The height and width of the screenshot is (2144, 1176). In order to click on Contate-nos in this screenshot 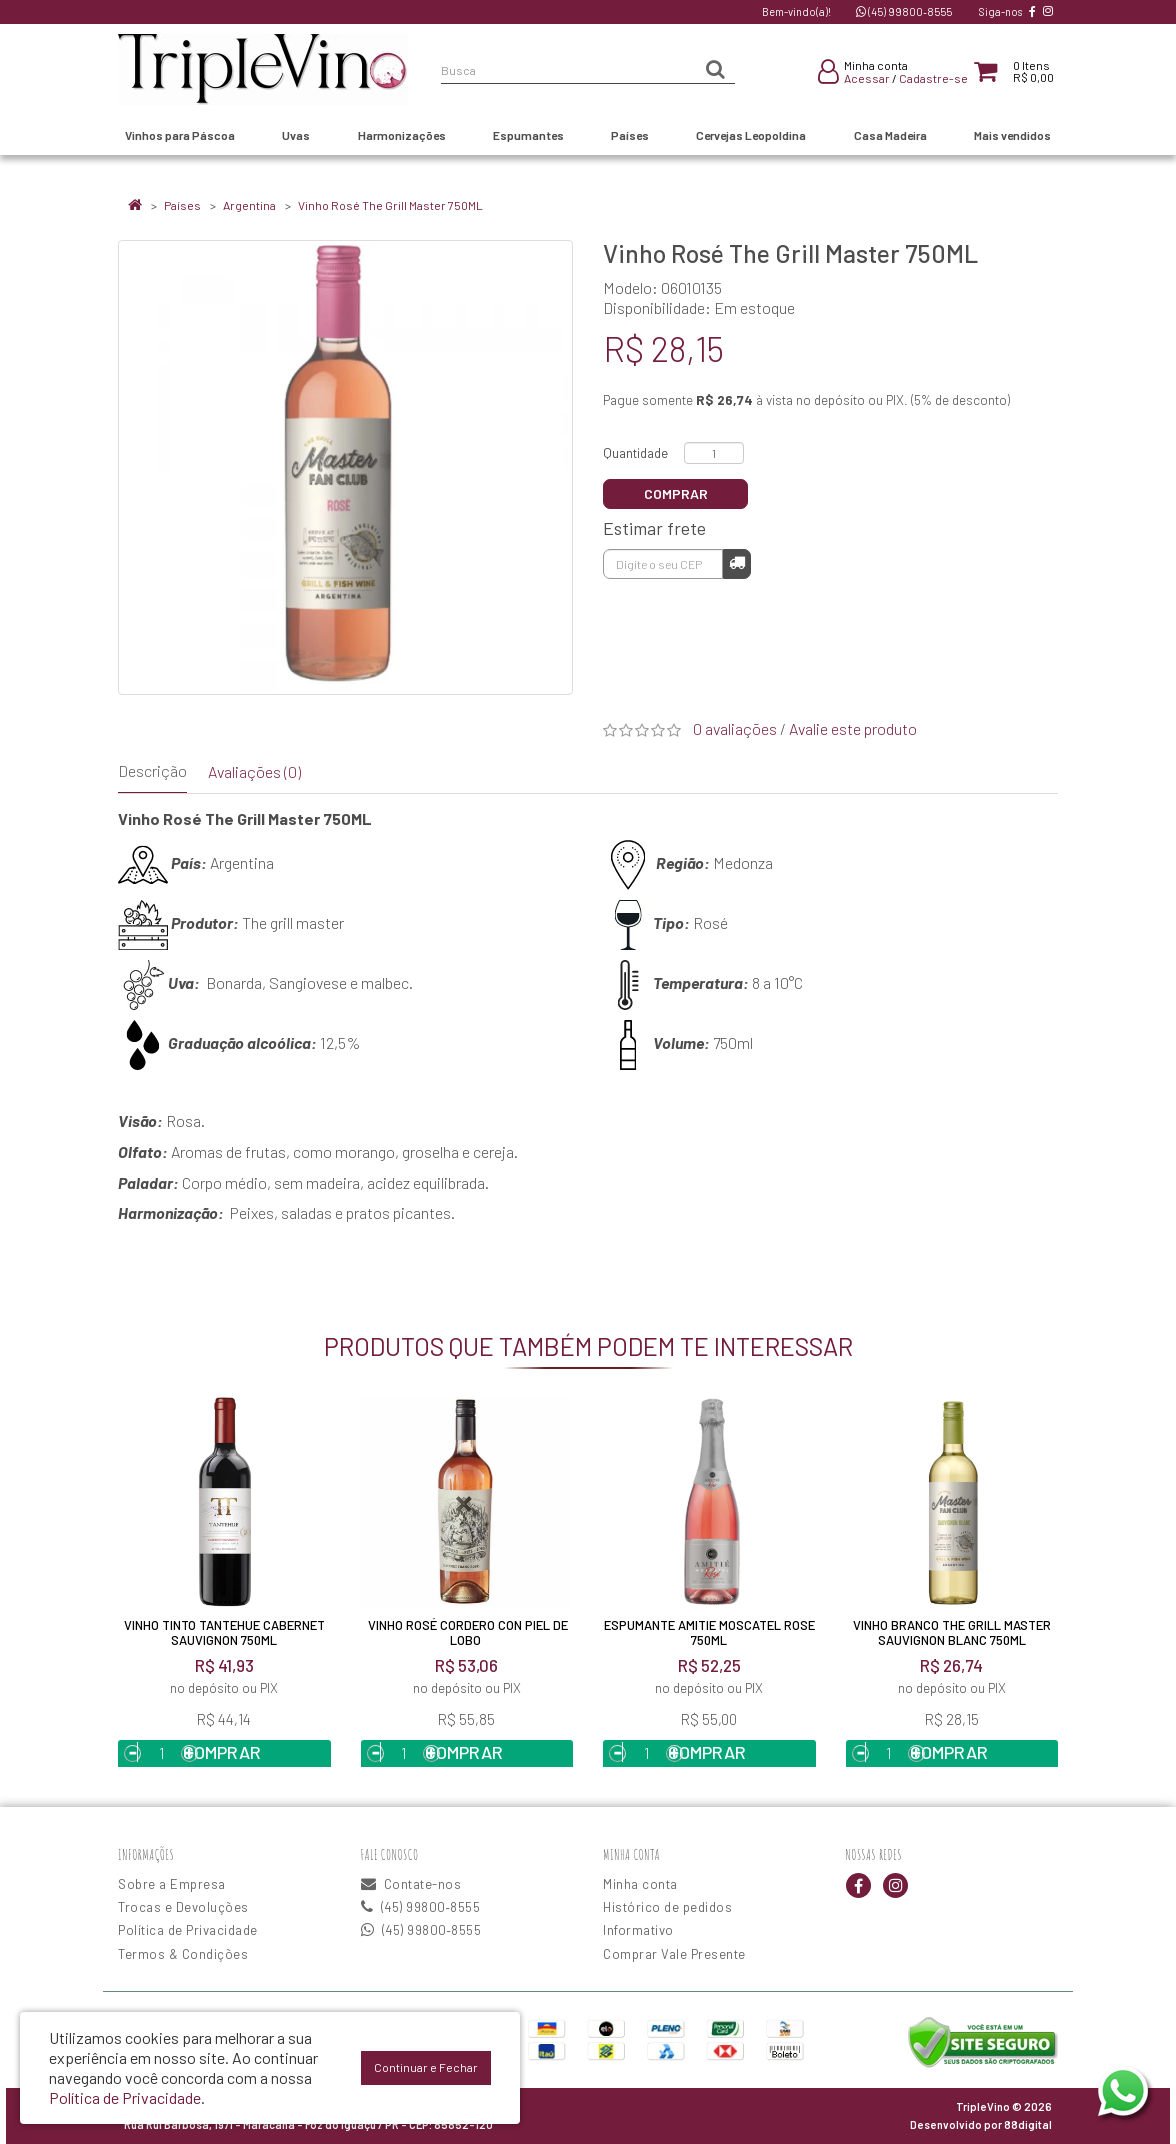, I will do `click(411, 1884)`.